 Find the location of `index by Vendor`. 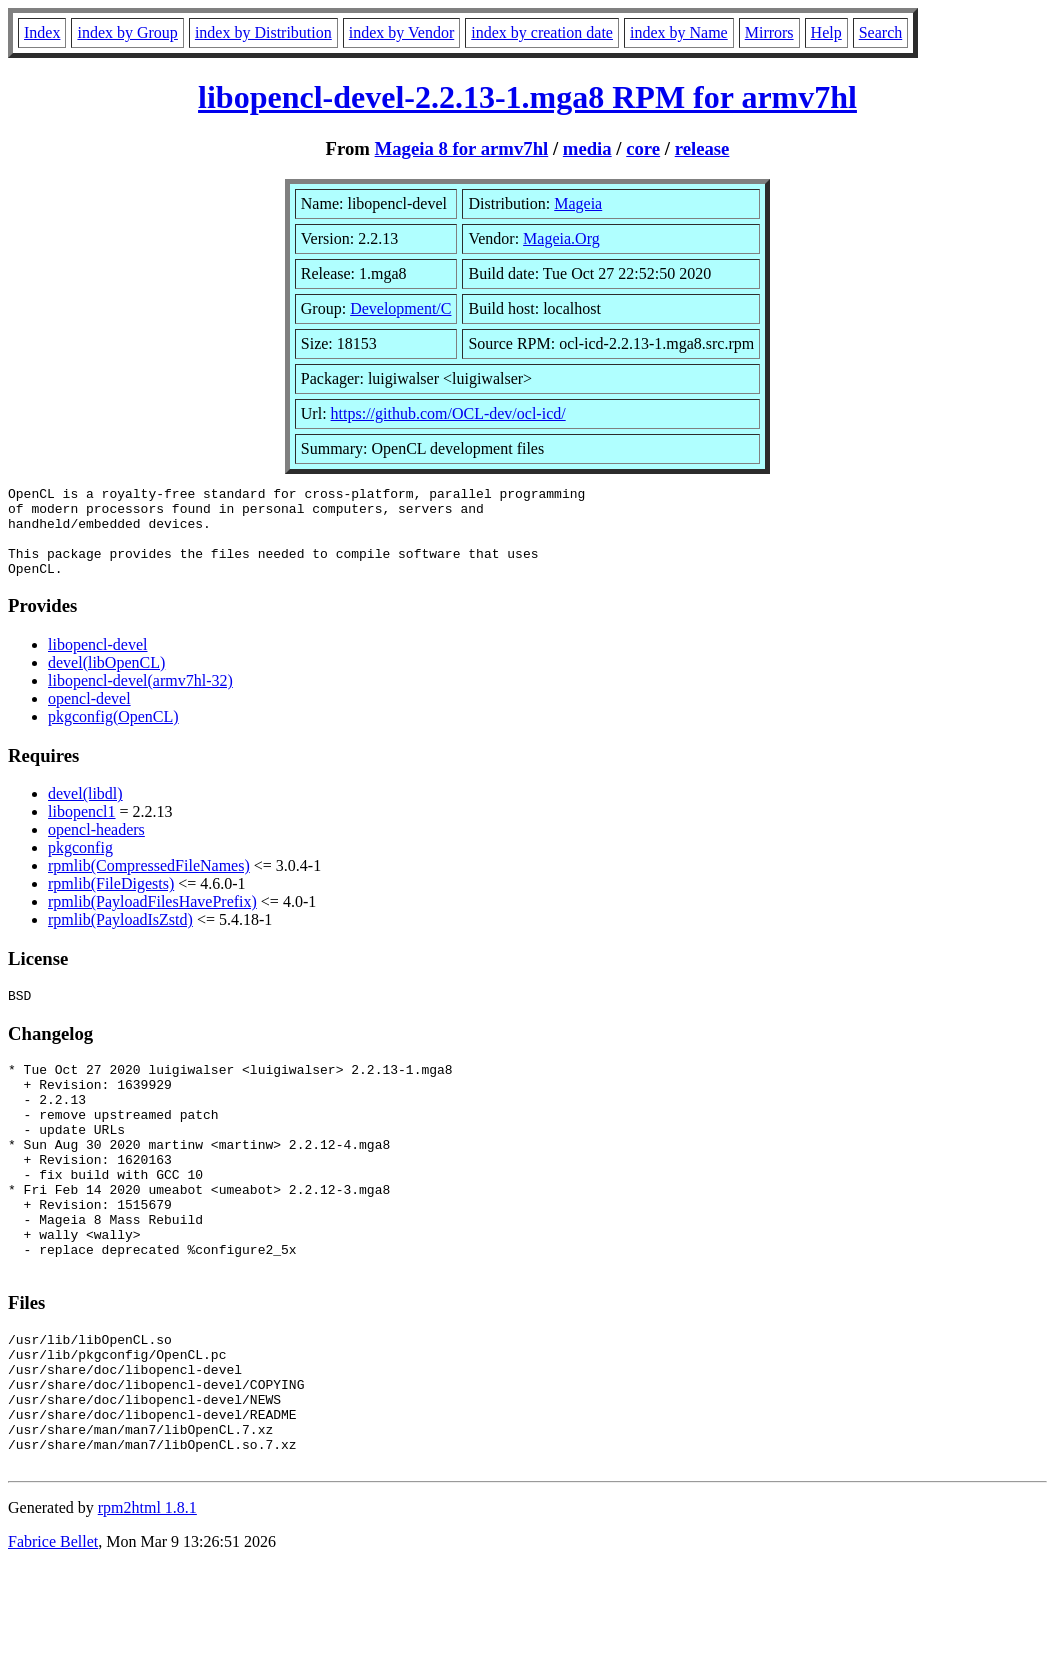

index by Vendor is located at coordinates (401, 32).